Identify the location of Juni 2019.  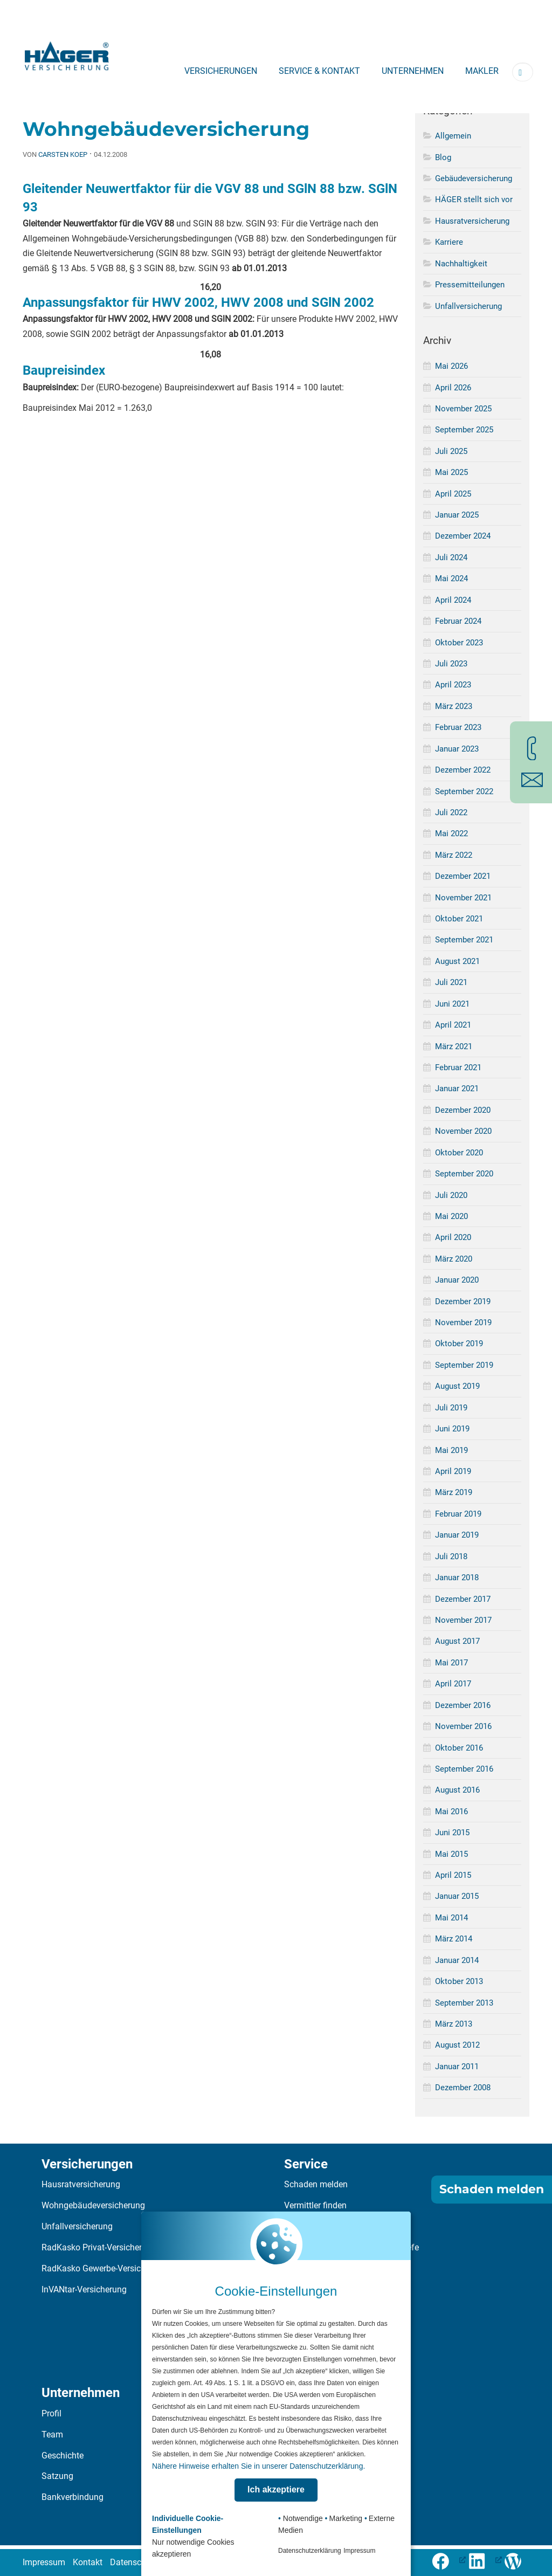
(452, 1429).